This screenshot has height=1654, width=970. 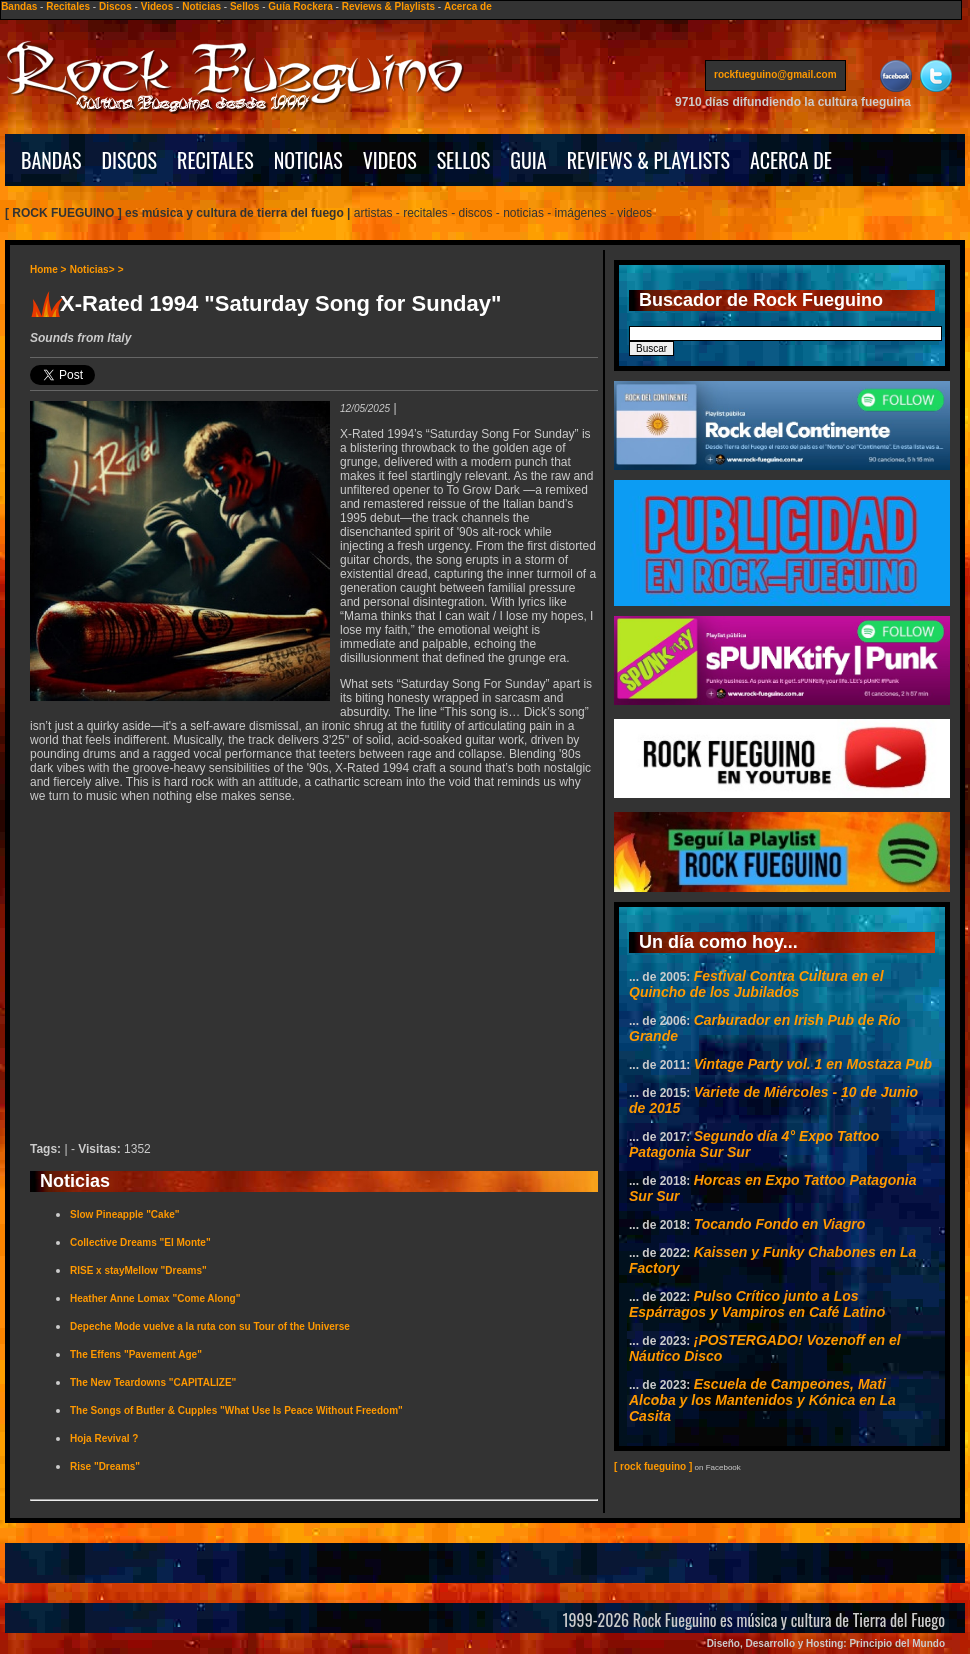 What do you see at coordinates (468, 6) in the screenshot?
I see `Acerca de` at bounding box center [468, 6].